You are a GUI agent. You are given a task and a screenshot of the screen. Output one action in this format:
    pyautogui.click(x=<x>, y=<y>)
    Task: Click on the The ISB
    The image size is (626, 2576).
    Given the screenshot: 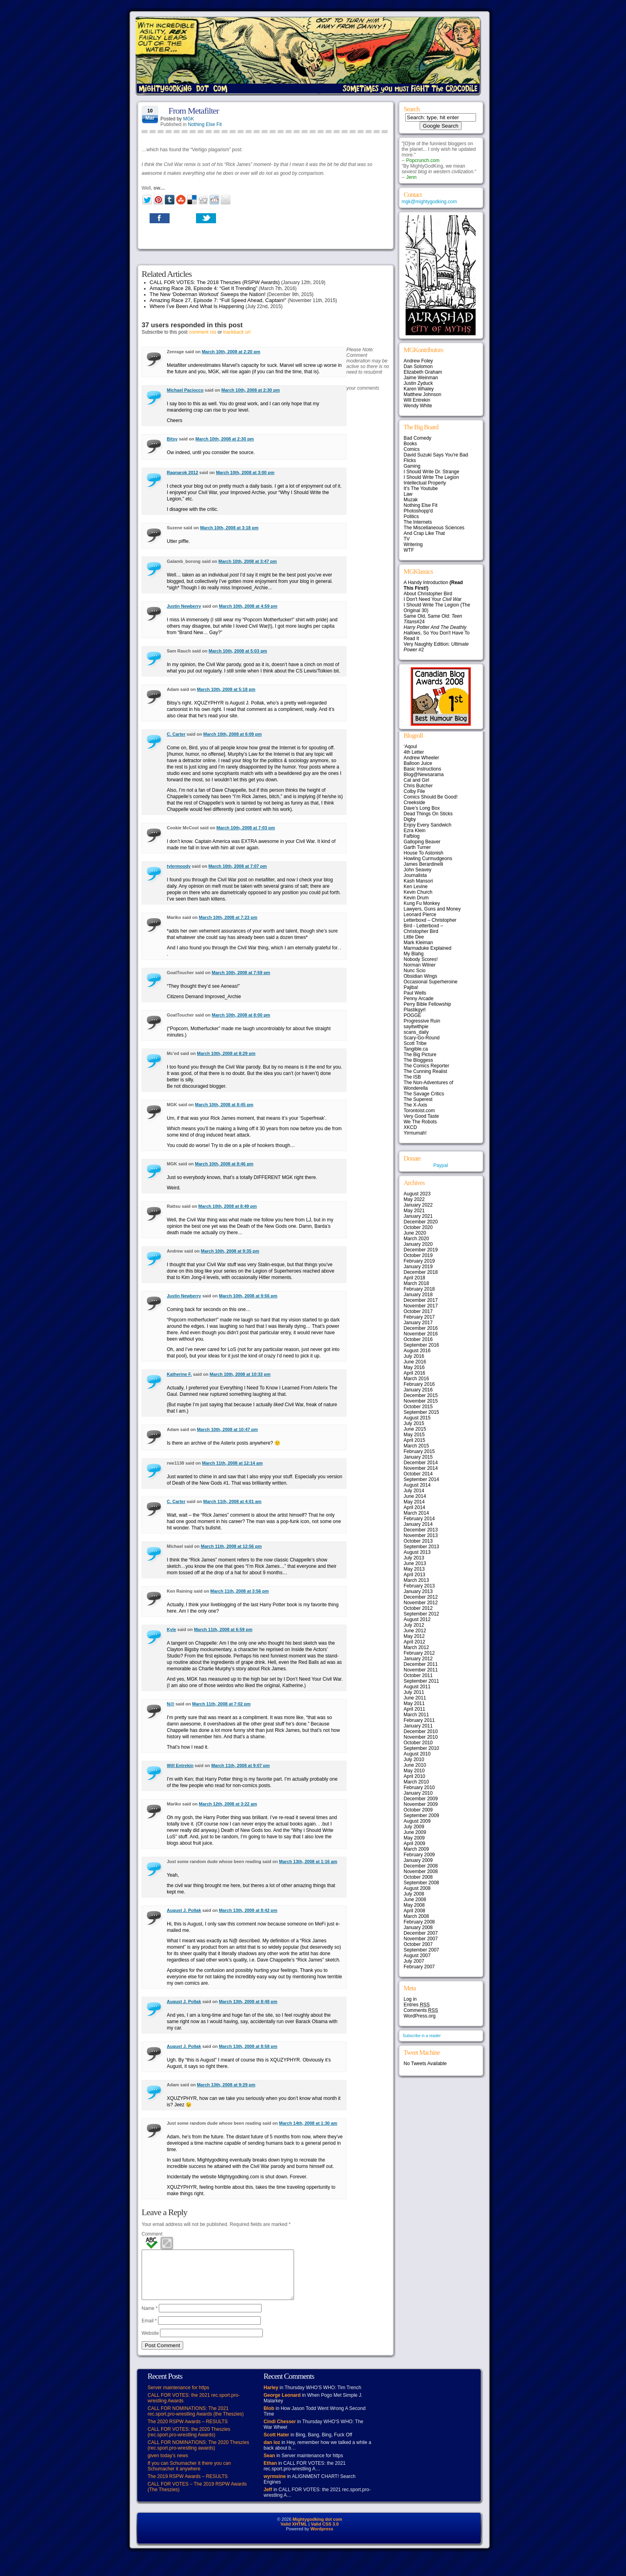 What is the action you would take?
    pyautogui.click(x=412, y=1077)
    